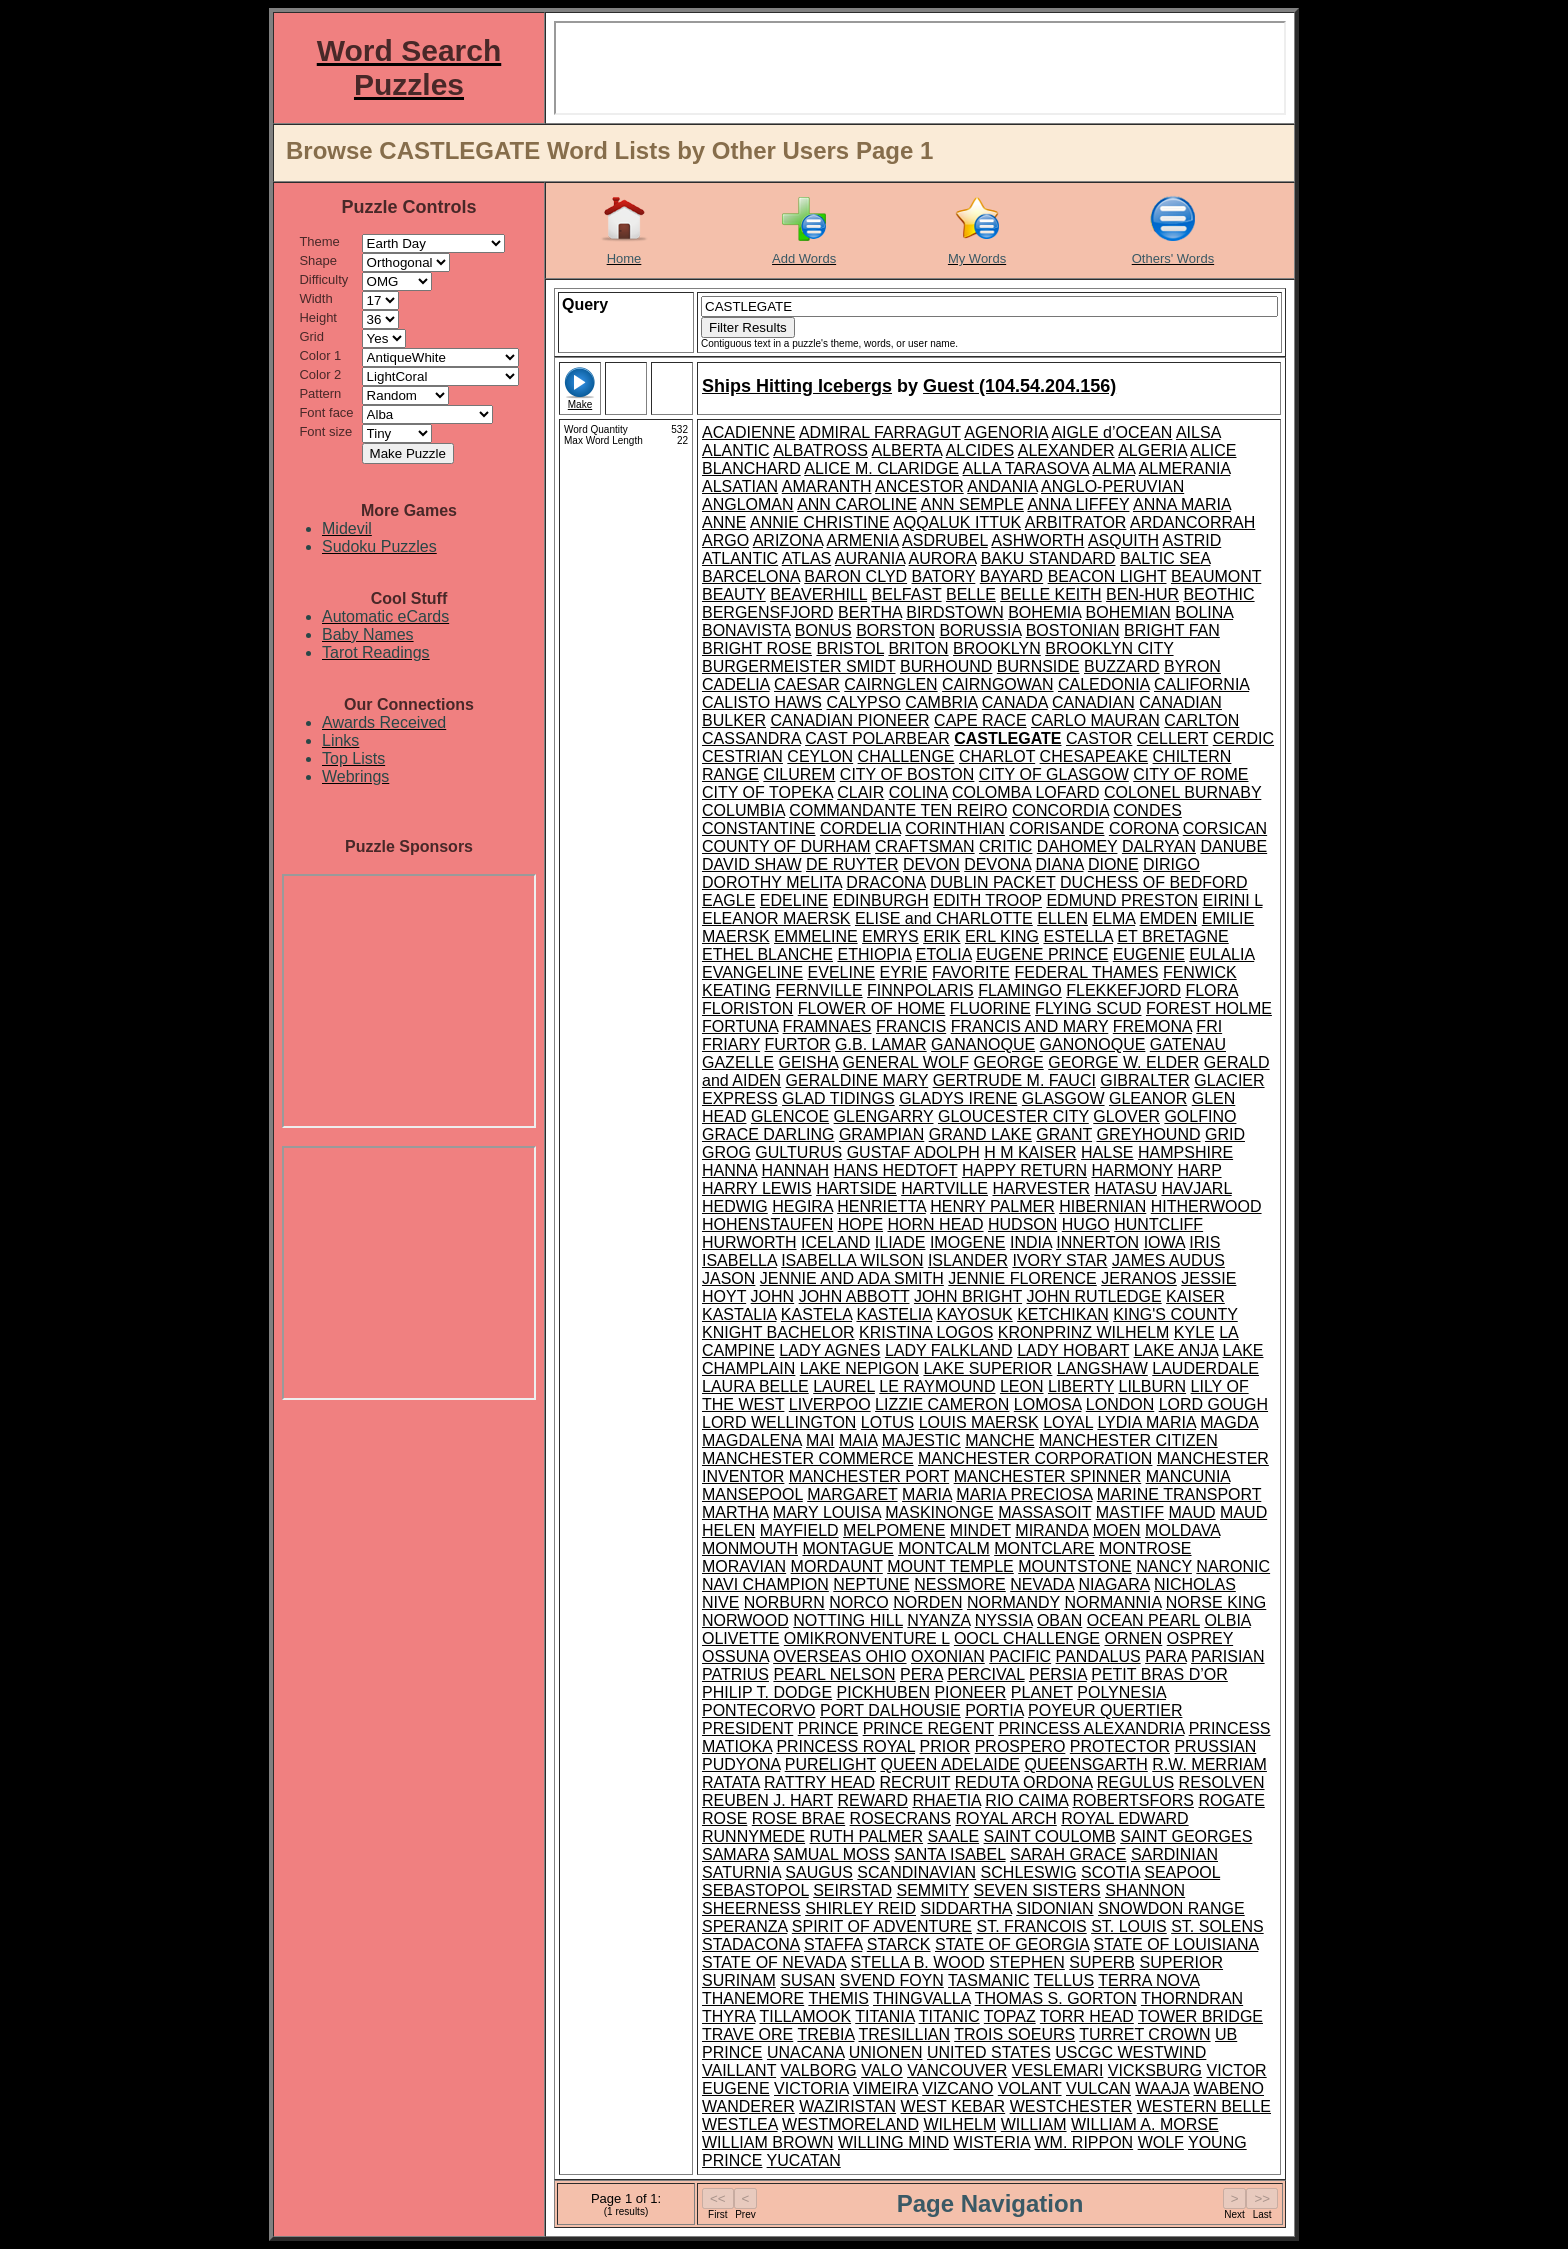  I want to click on CASSANDRA, so click(751, 738).